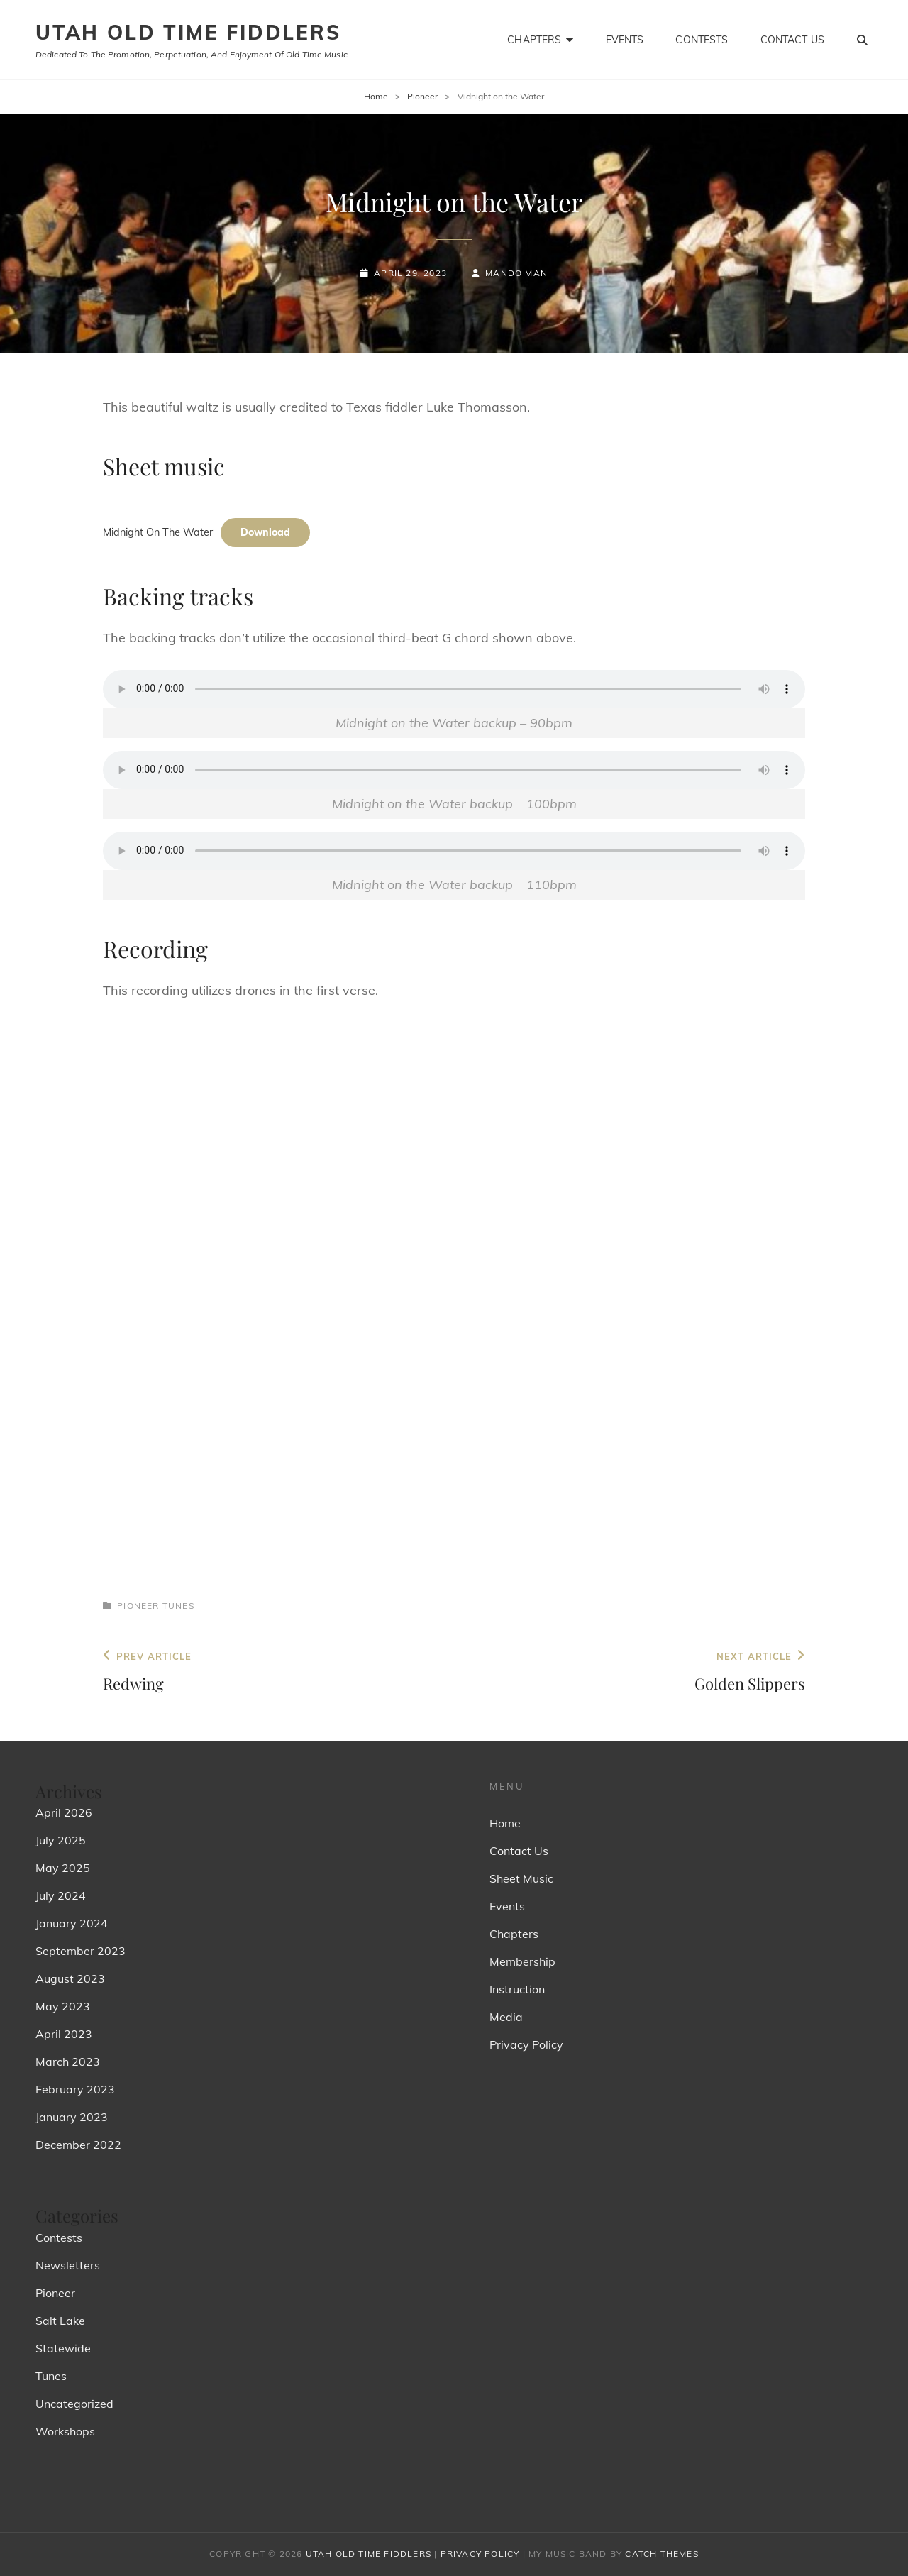 Image resolution: width=908 pixels, height=2576 pixels. Describe the element at coordinates (71, 1923) in the screenshot. I see `January 2024` at that location.